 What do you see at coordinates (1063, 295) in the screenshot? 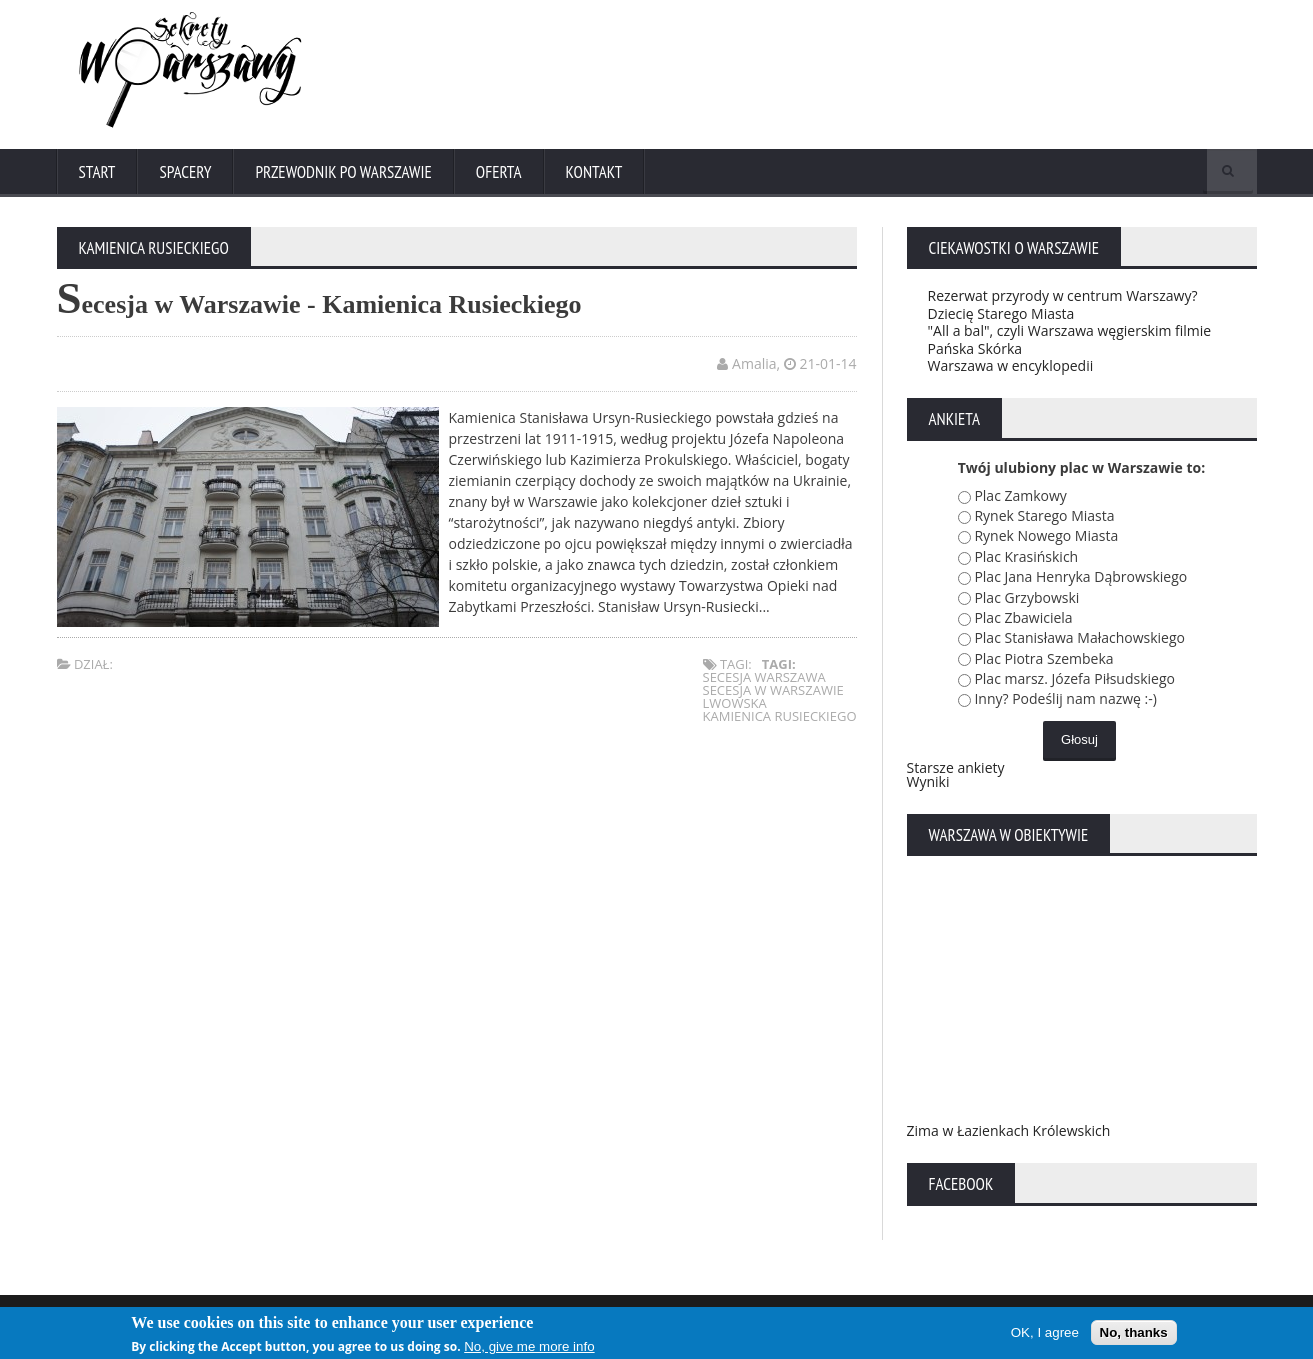
I see `Rezerwat przyrody w centrum Warszawy?` at bounding box center [1063, 295].